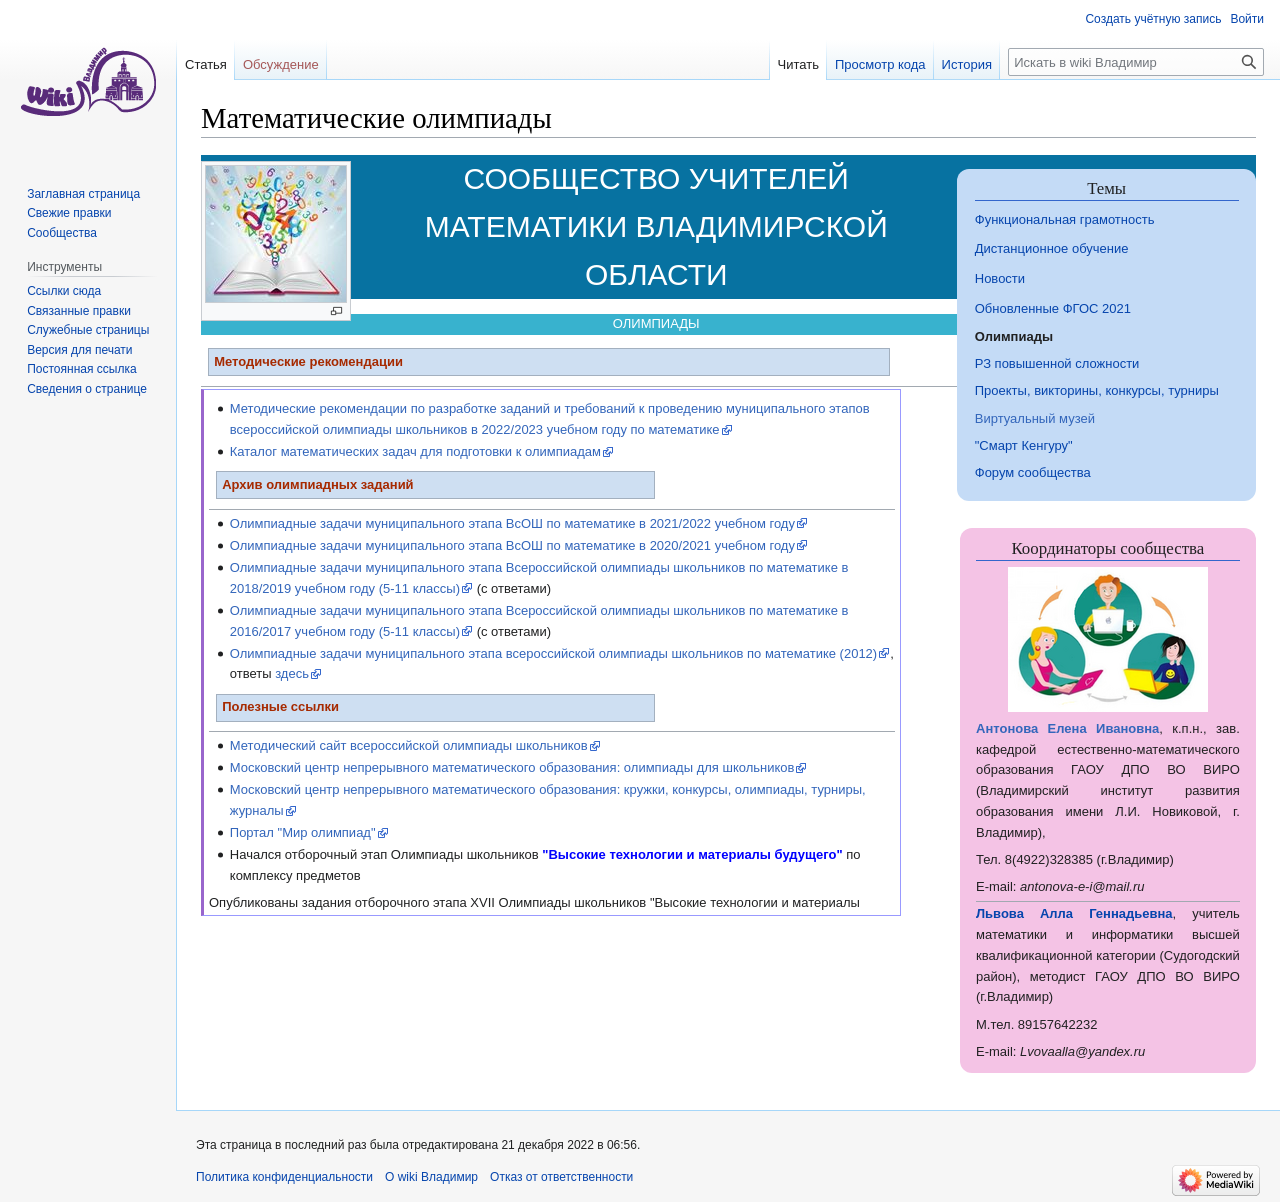  I want to click on Ссылки сюда, so click(64, 291).